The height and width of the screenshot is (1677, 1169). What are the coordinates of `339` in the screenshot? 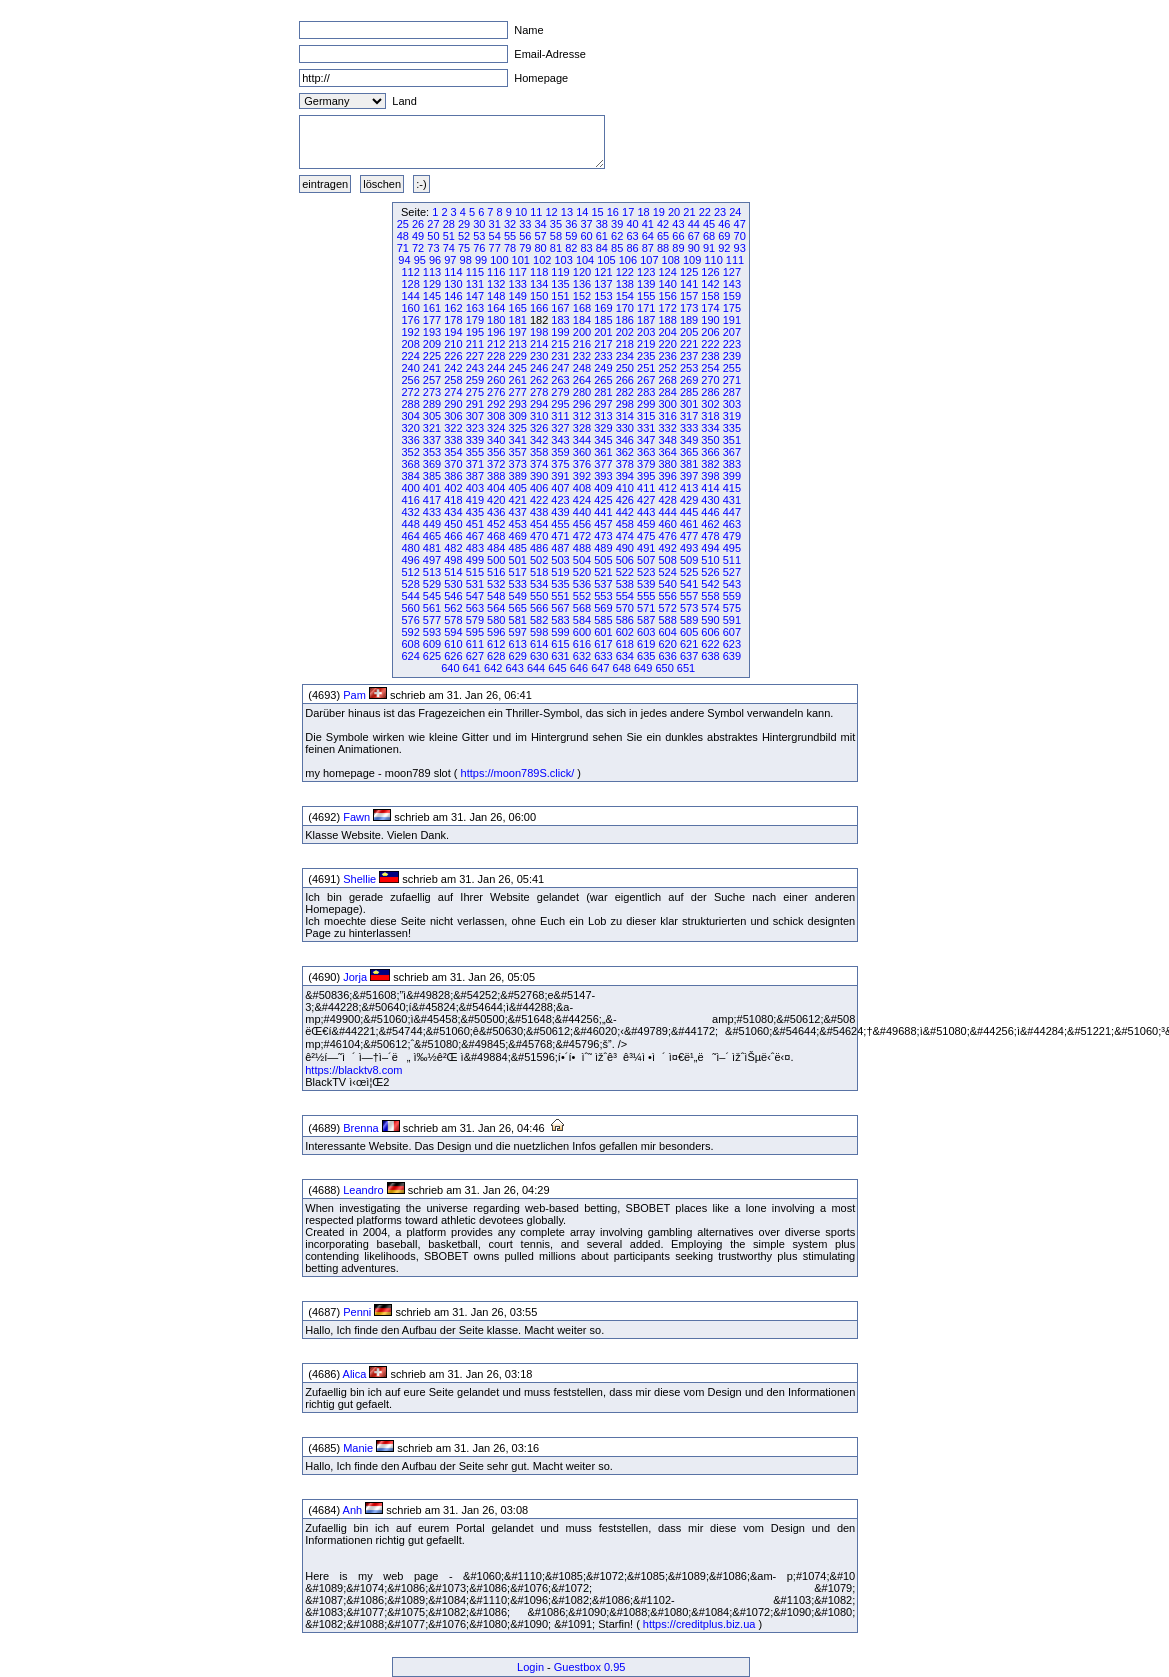 It's located at (475, 440).